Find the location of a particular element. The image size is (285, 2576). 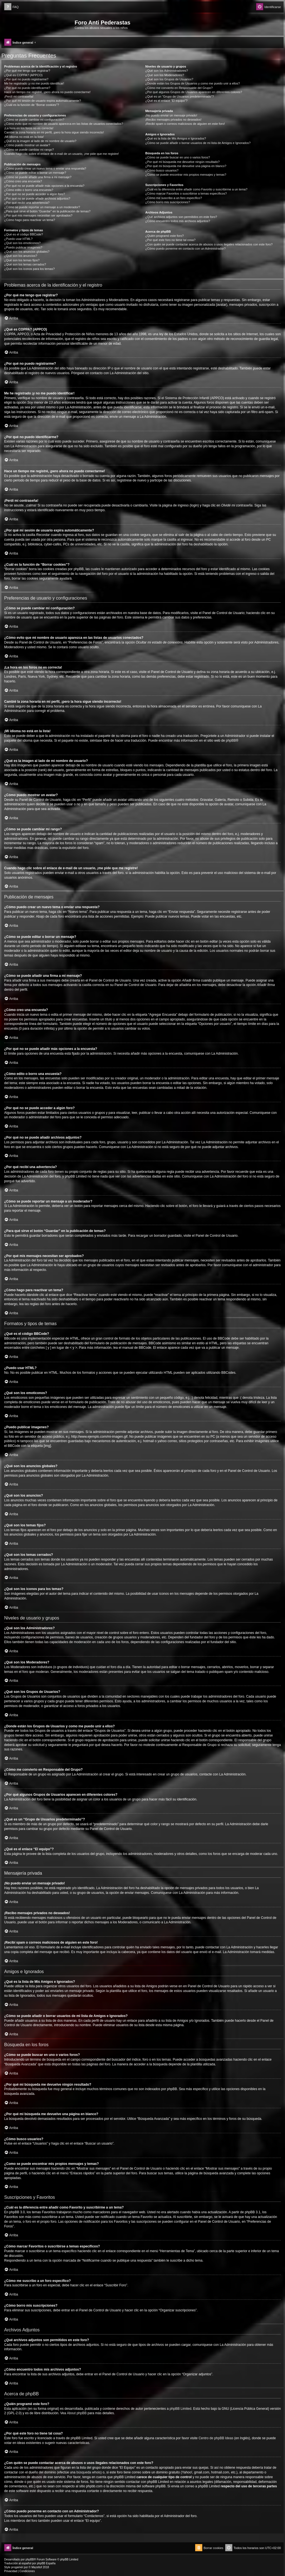

¿Cómo se puede editar o borrar un mensaje? is located at coordinates (35, 172).